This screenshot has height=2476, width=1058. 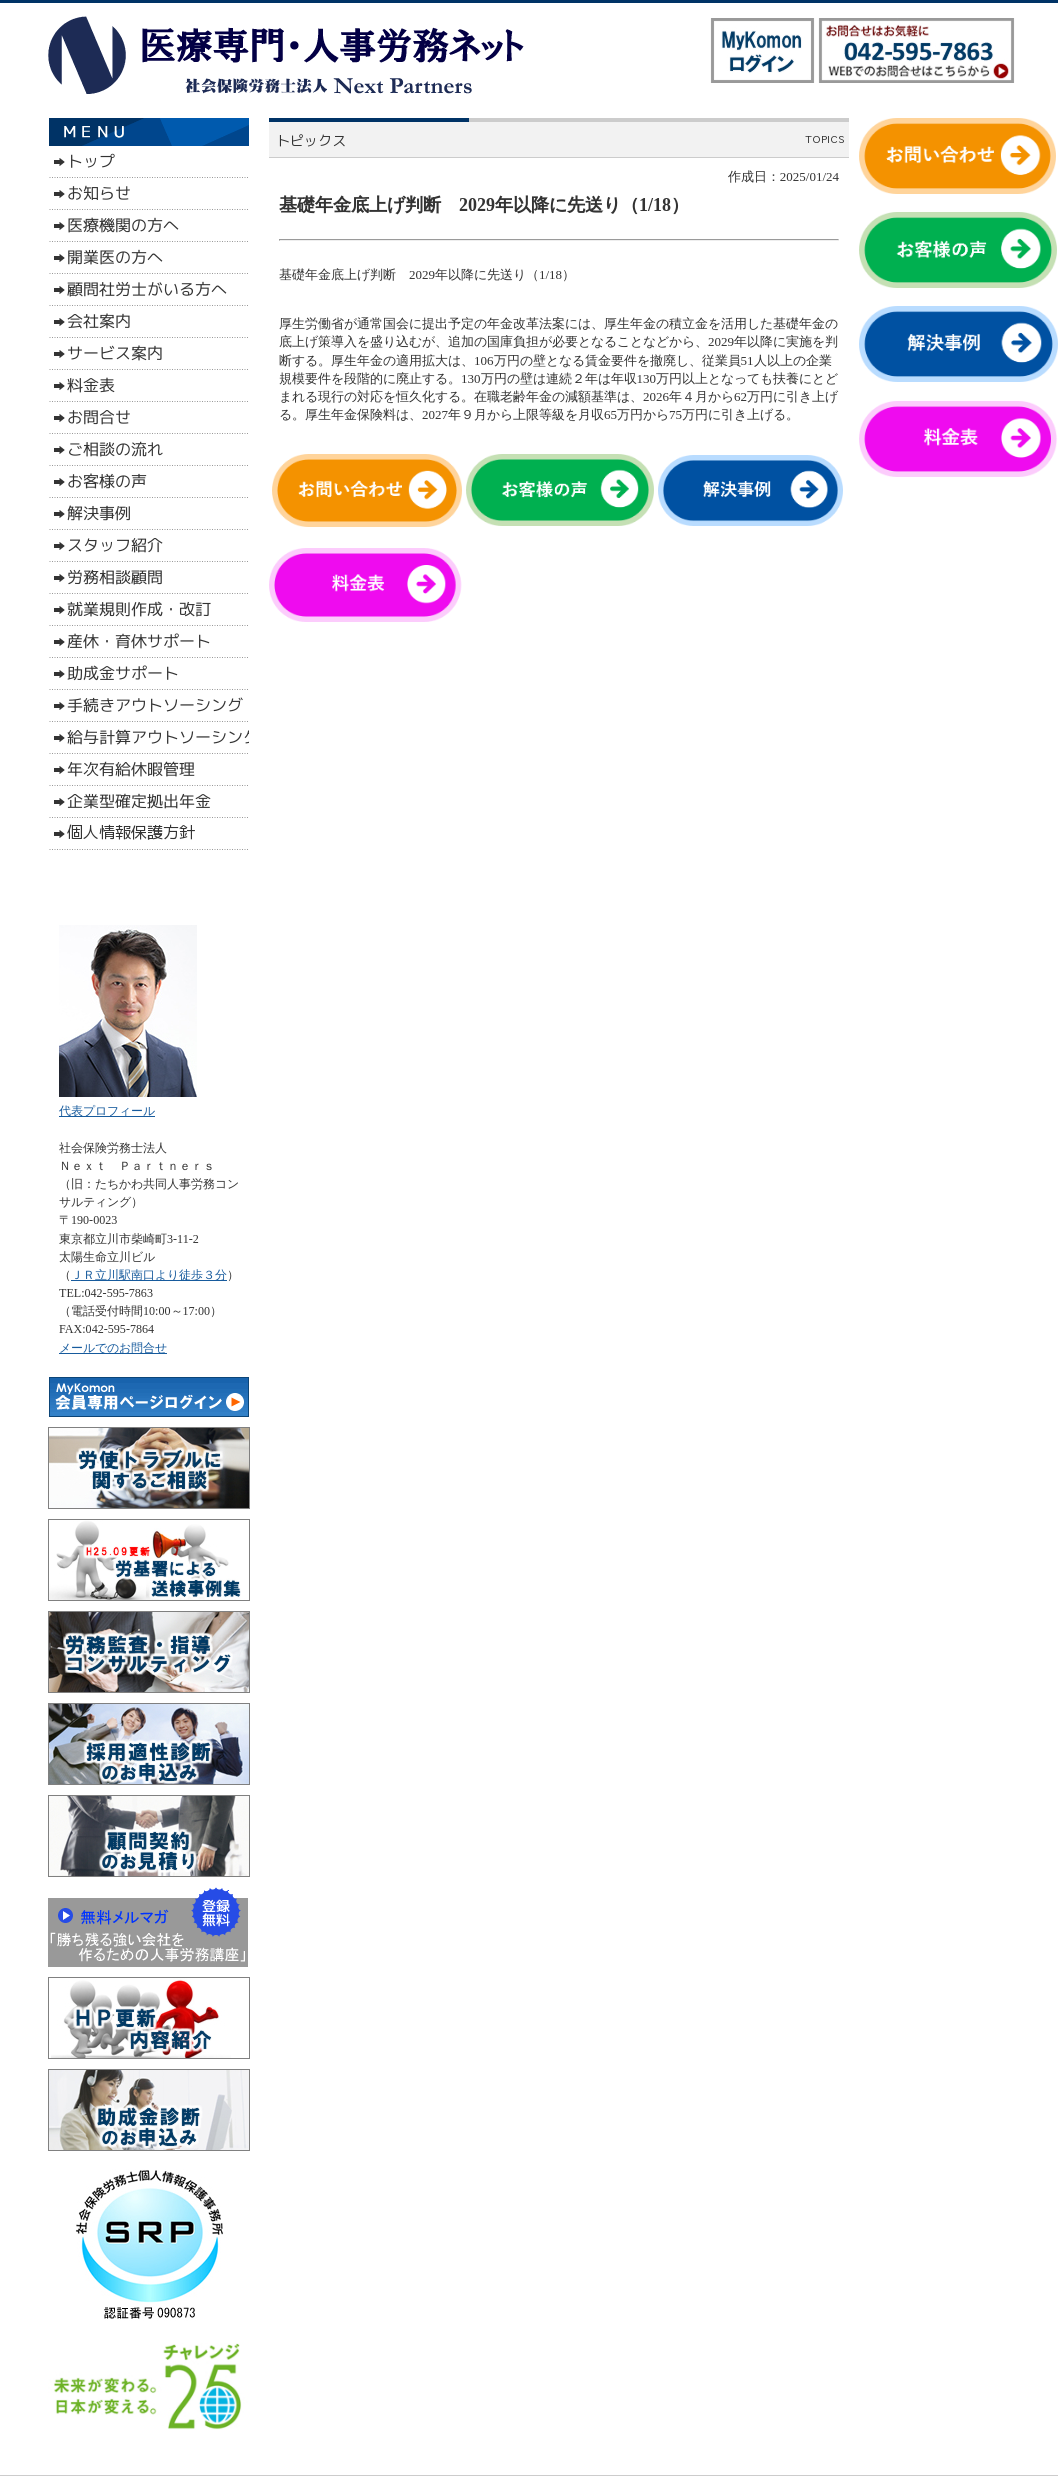 I want to click on 代表プロフィール, so click(x=107, y=1111).